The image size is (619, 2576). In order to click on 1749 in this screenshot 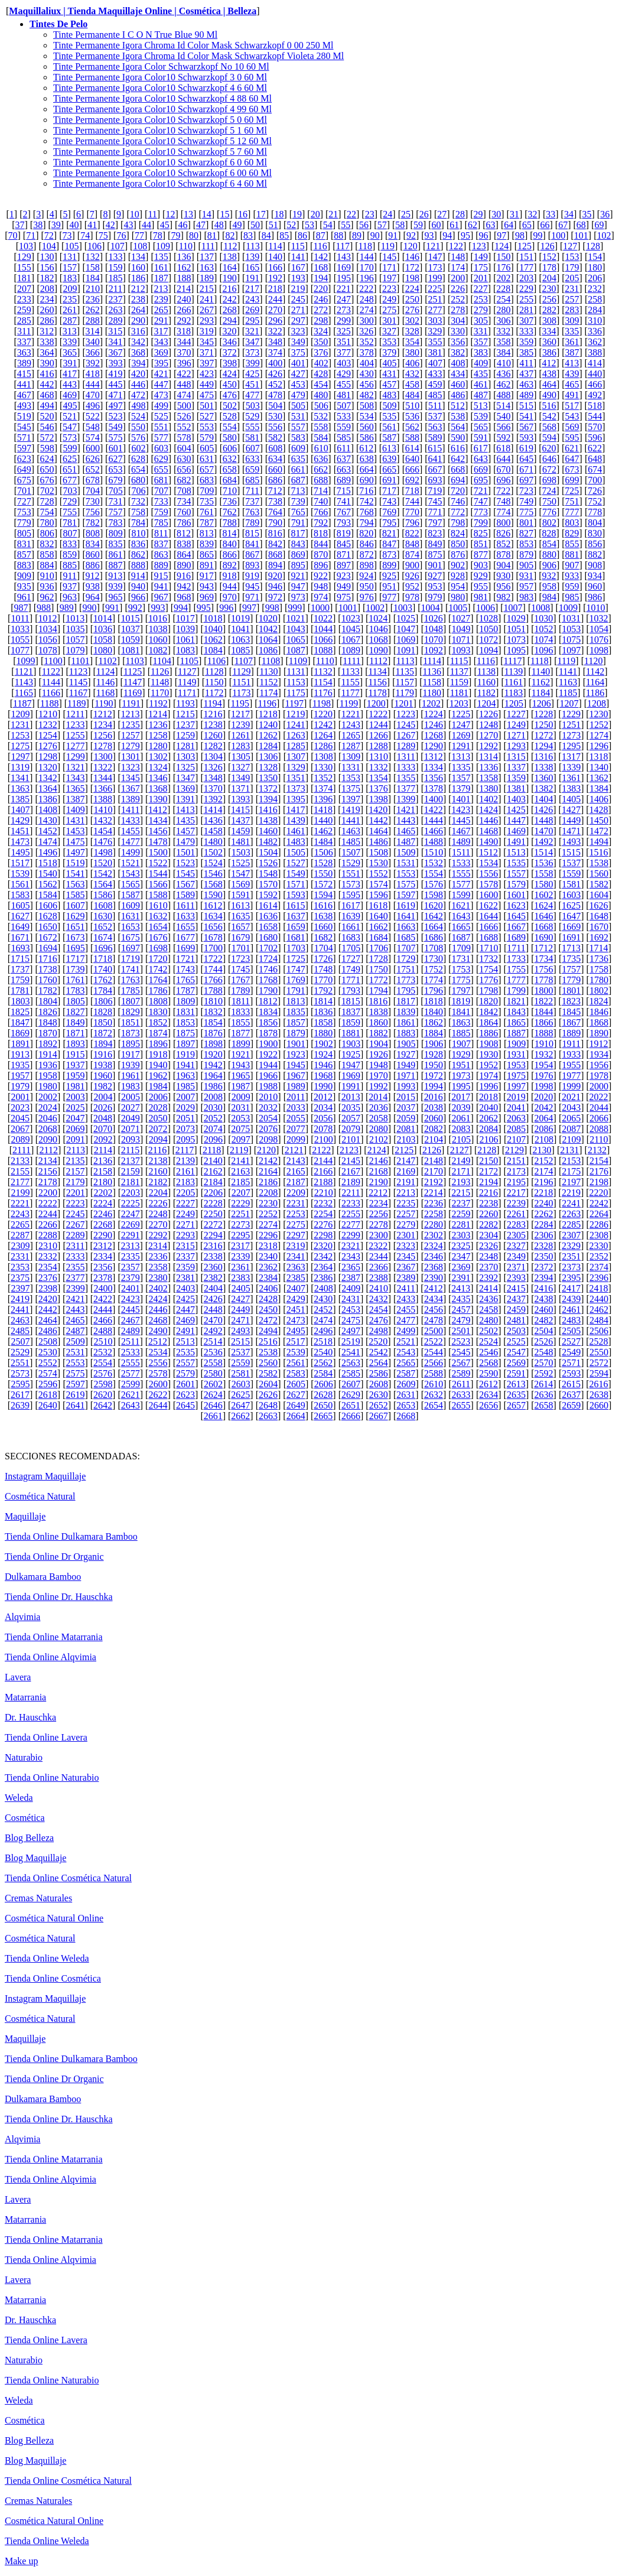, I will do `click(350, 969)`.